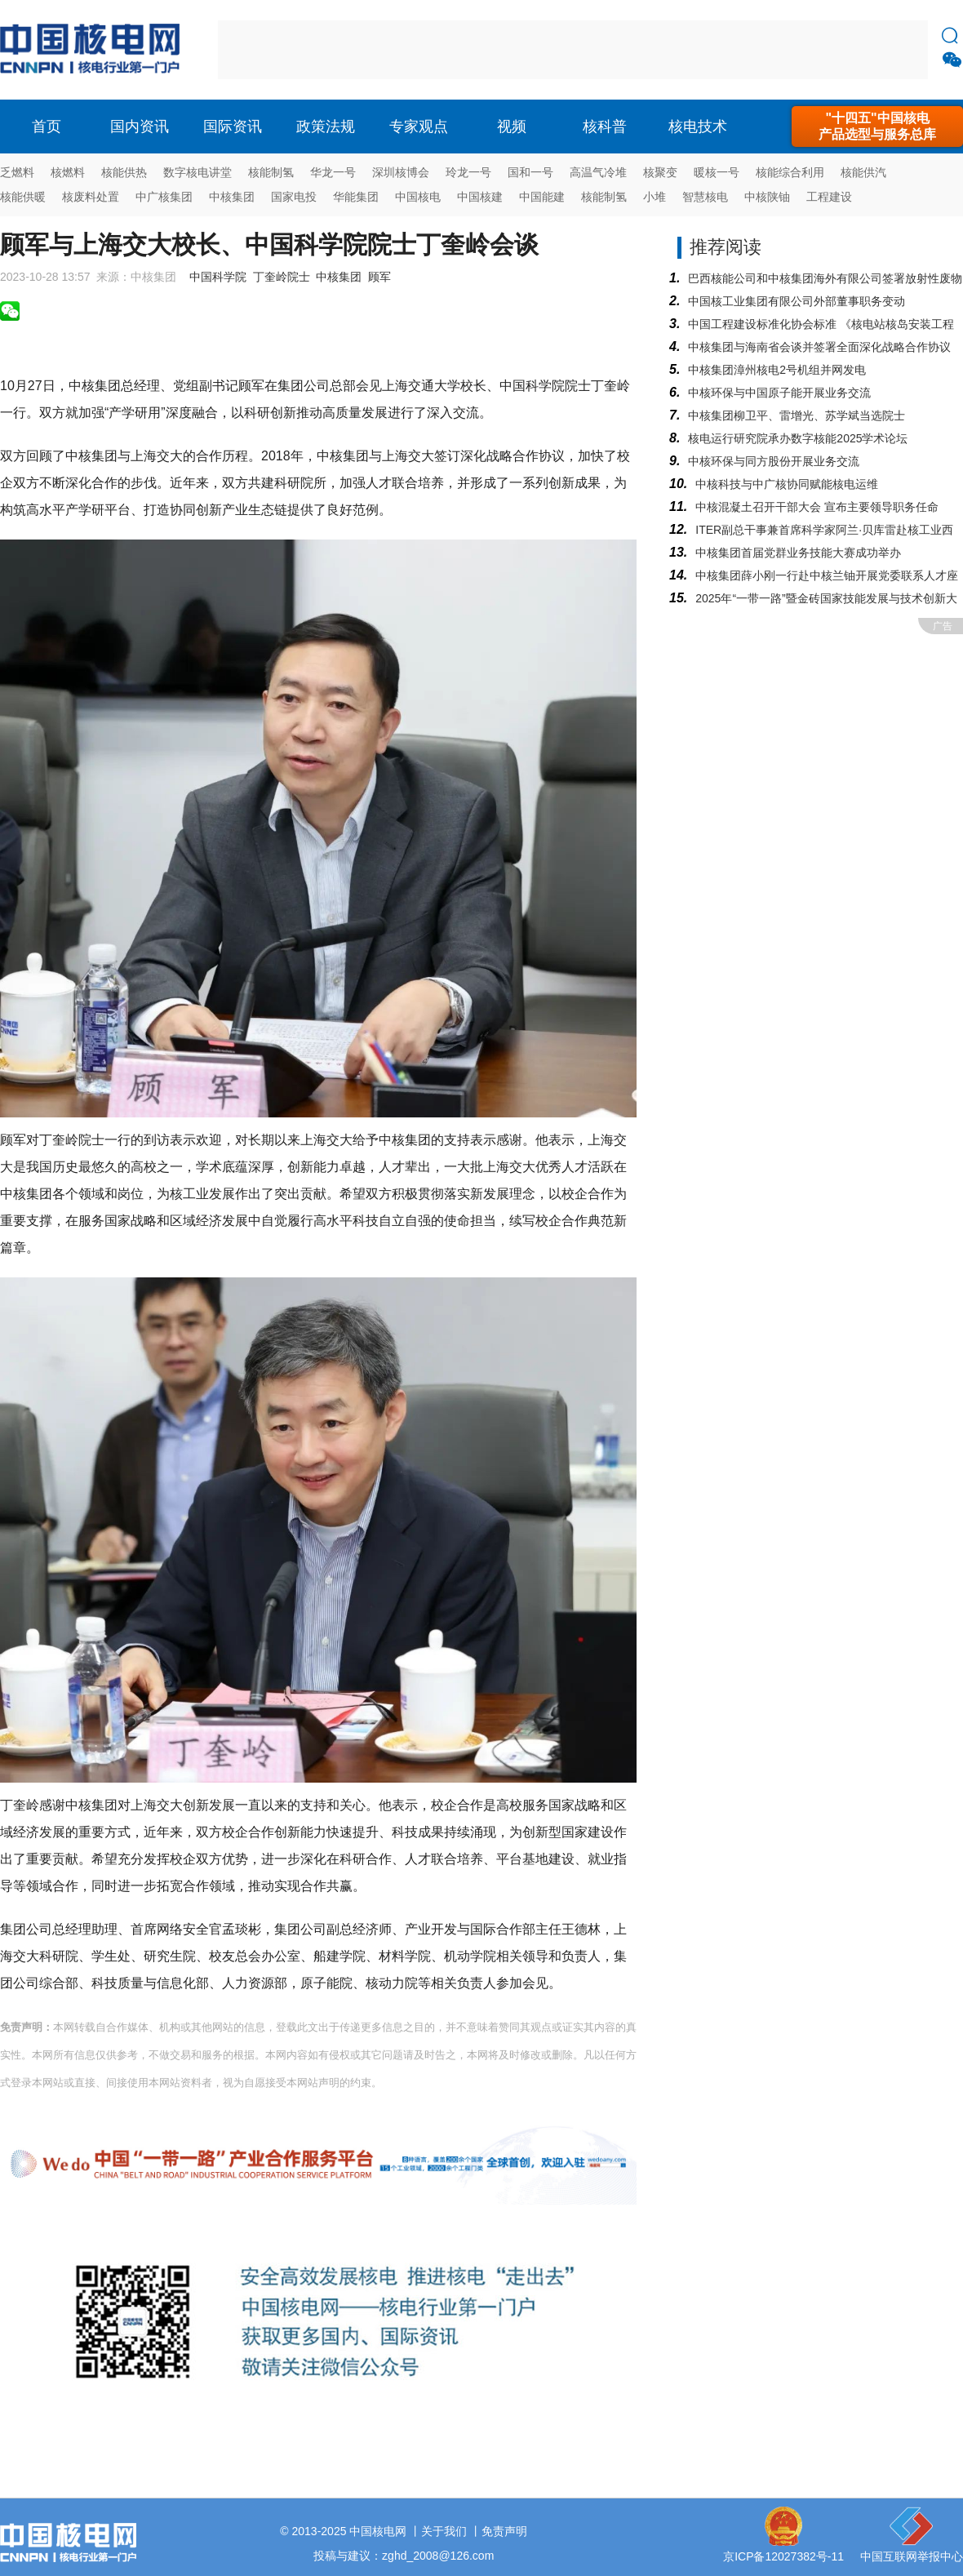 This screenshot has width=963, height=2576. What do you see at coordinates (817, 506) in the screenshot?
I see `中核混凝土召开干部大会 宣布主要领导职务任命` at bounding box center [817, 506].